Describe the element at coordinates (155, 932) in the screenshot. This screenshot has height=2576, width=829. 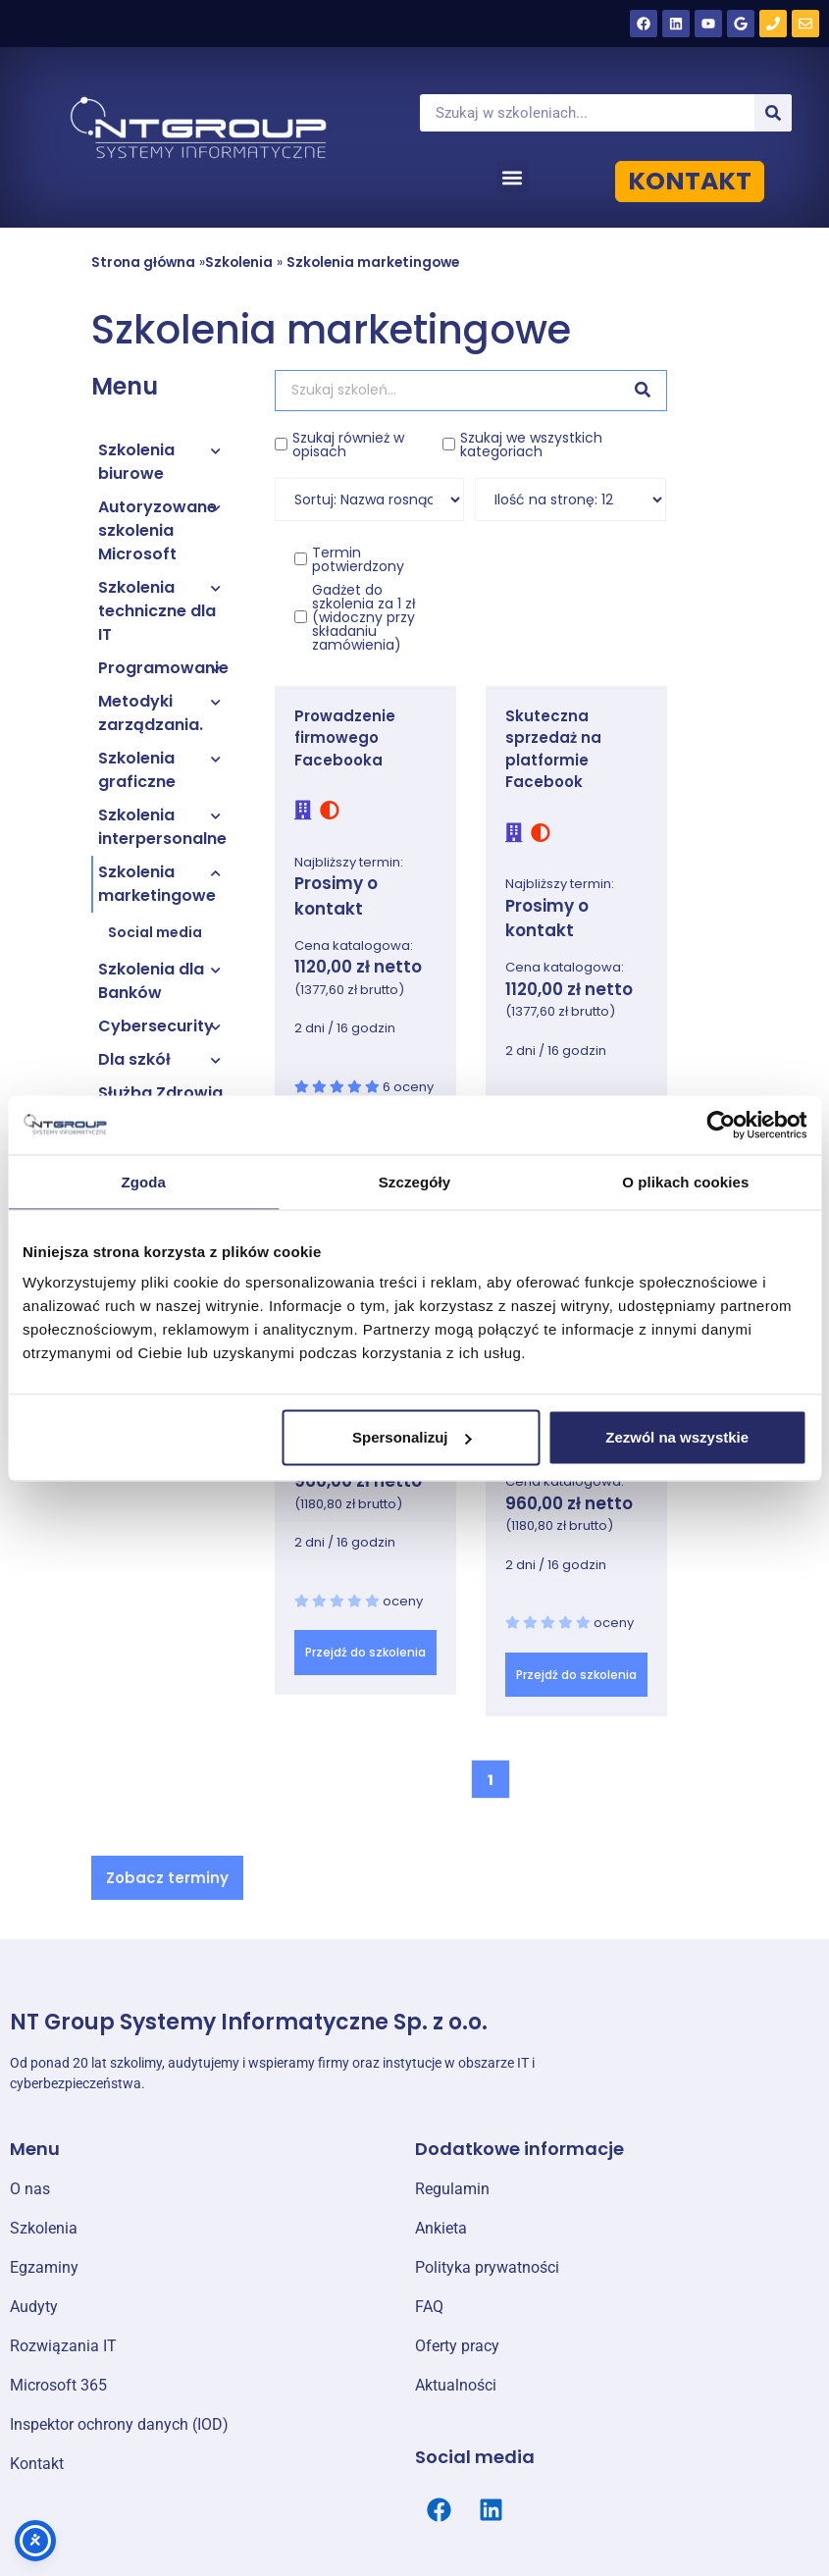
I see `Social media` at that location.